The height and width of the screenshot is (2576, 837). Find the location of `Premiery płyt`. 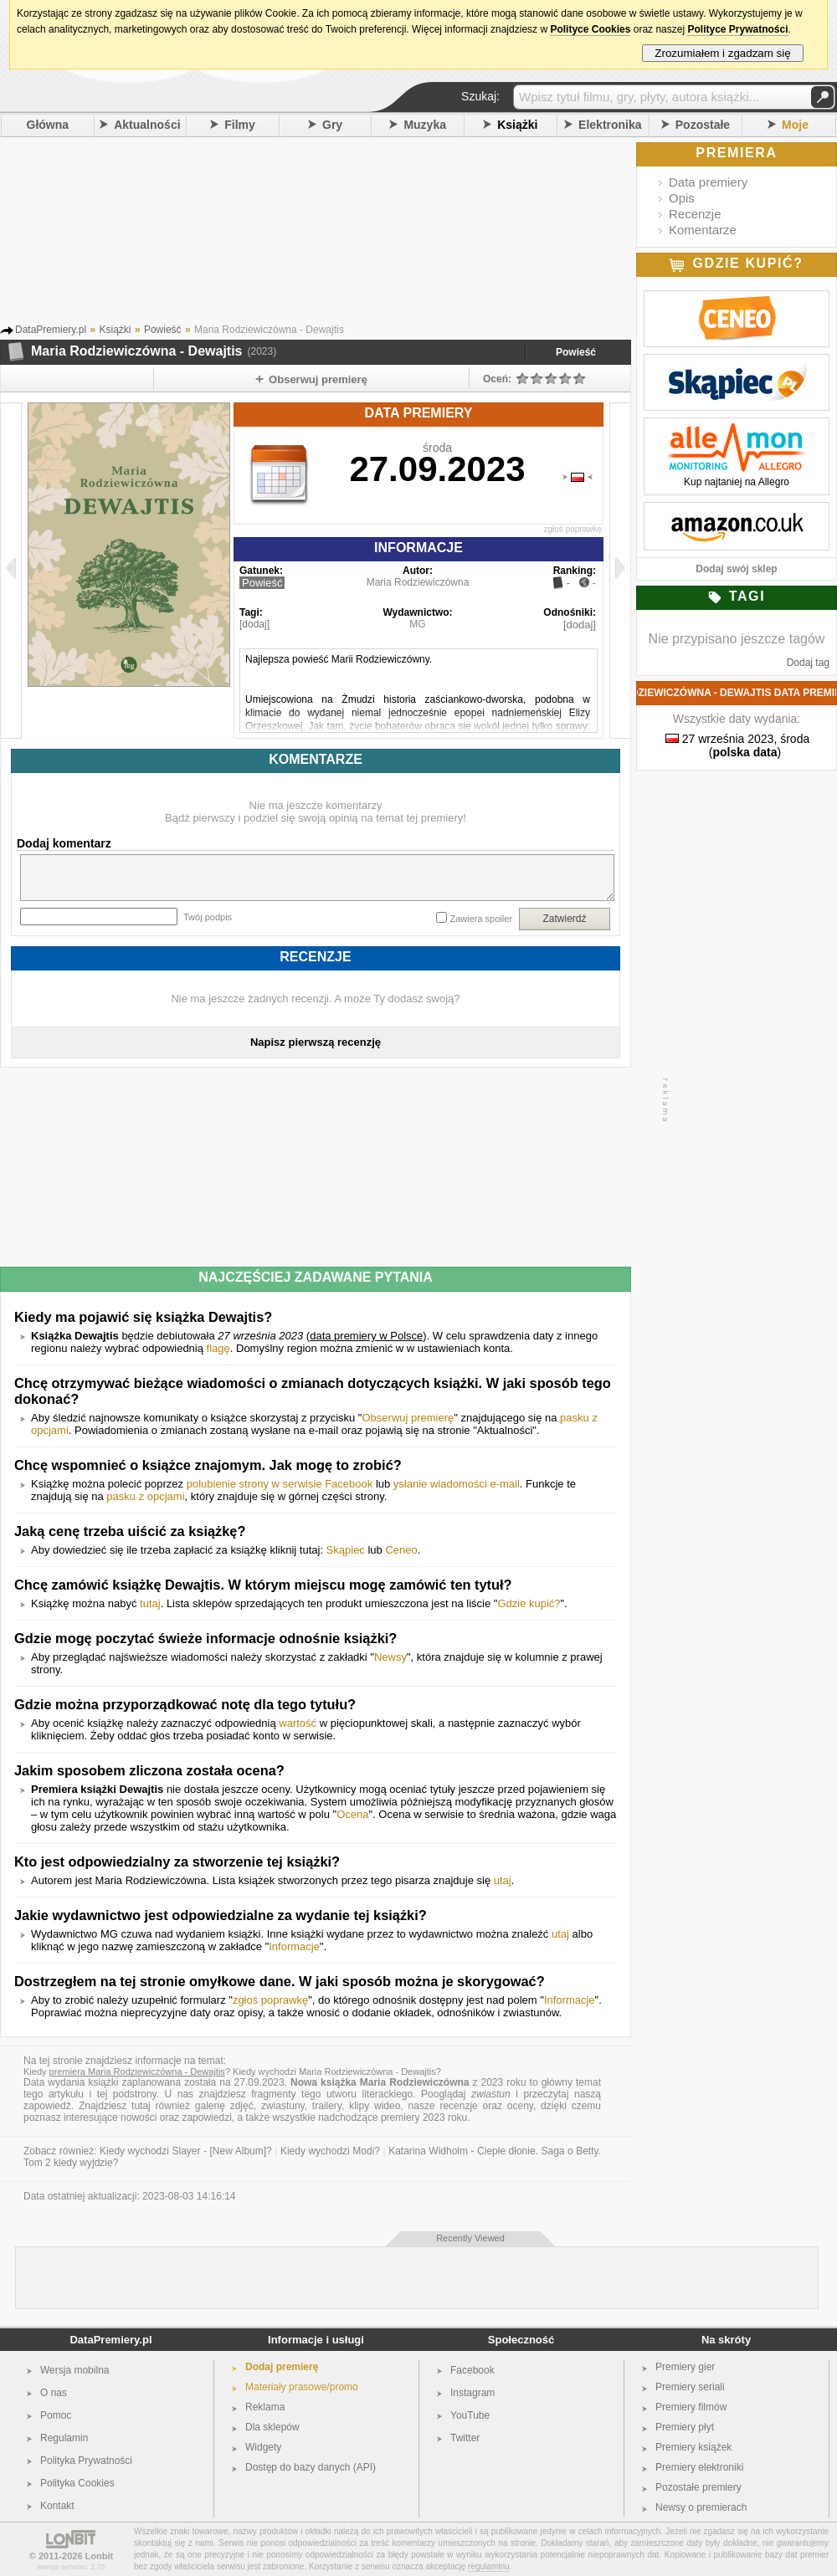

Premiery płyt is located at coordinates (684, 2427).